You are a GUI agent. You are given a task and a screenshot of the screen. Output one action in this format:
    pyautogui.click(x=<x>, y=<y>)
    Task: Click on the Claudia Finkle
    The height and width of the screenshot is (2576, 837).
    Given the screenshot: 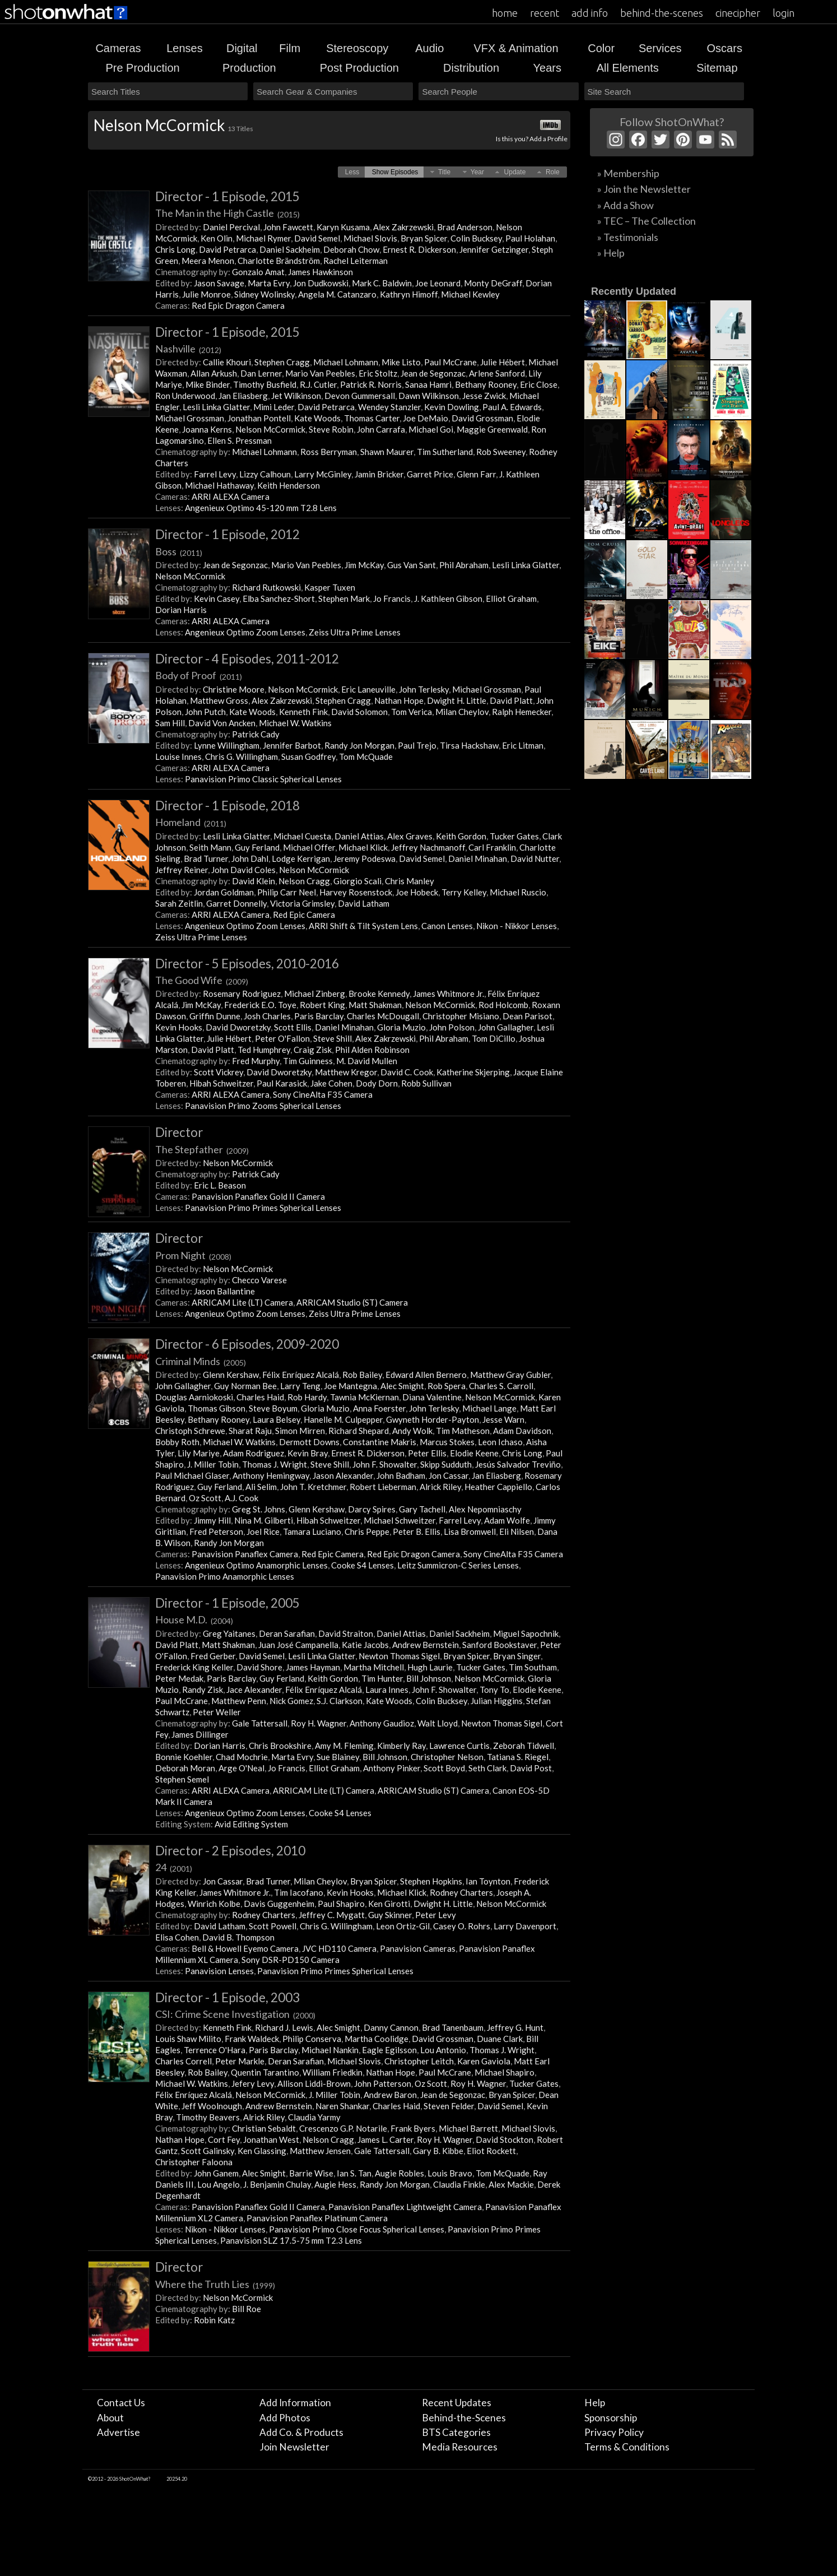 What is the action you would take?
    pyautogui.click(x=459, y=2184)
    